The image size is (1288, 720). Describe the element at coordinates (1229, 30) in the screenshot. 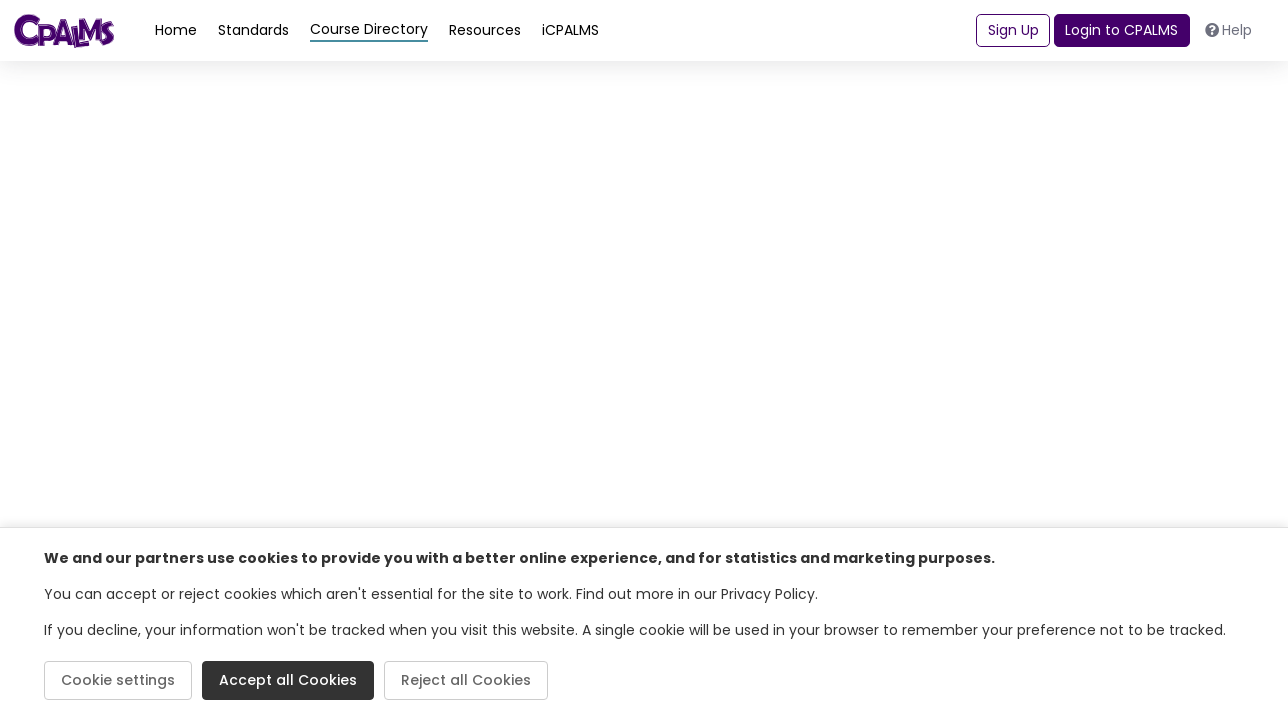

I see `Help` at that location.